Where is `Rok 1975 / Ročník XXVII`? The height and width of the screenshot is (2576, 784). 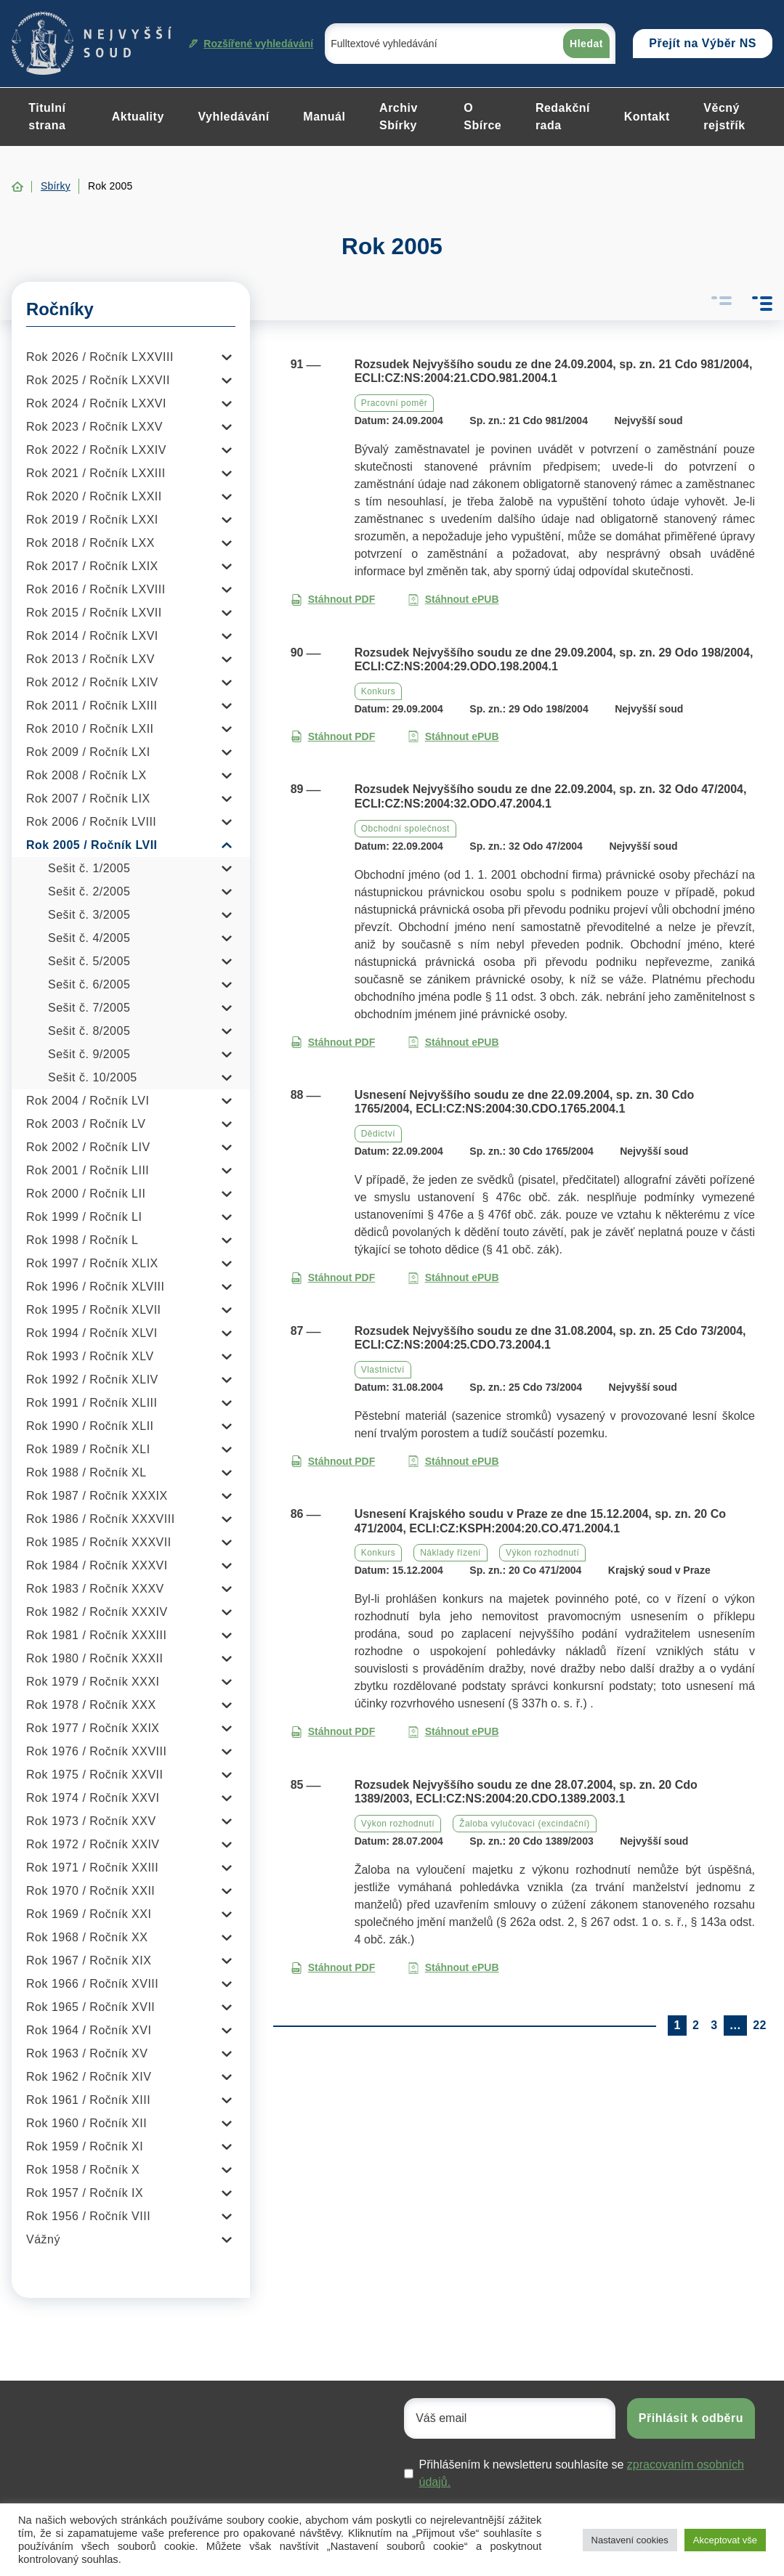 Rok 1975 / Ročník XXVII is located at coordinates (94, 1774).